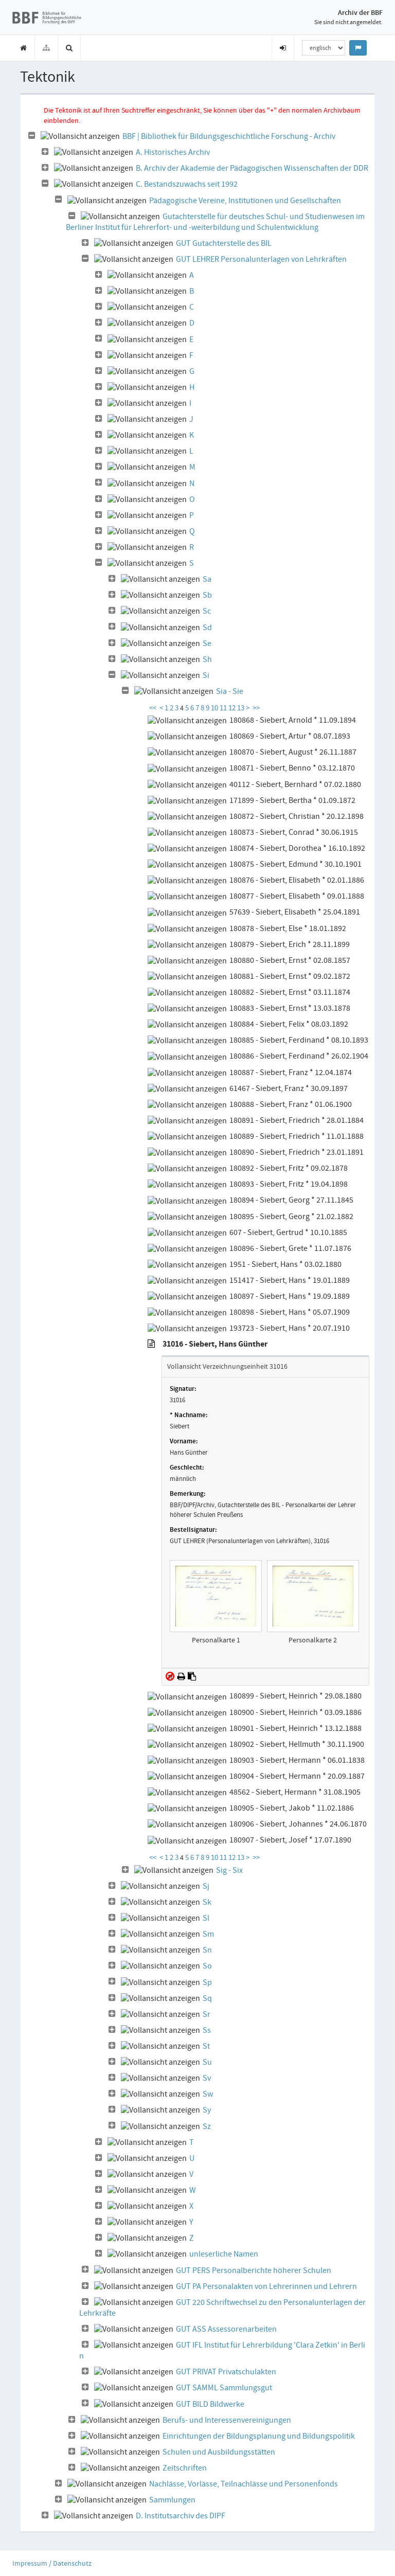  I want to click on GUT LEHRER Personalunterlagen von Lehrkräften, so click(261, 259).